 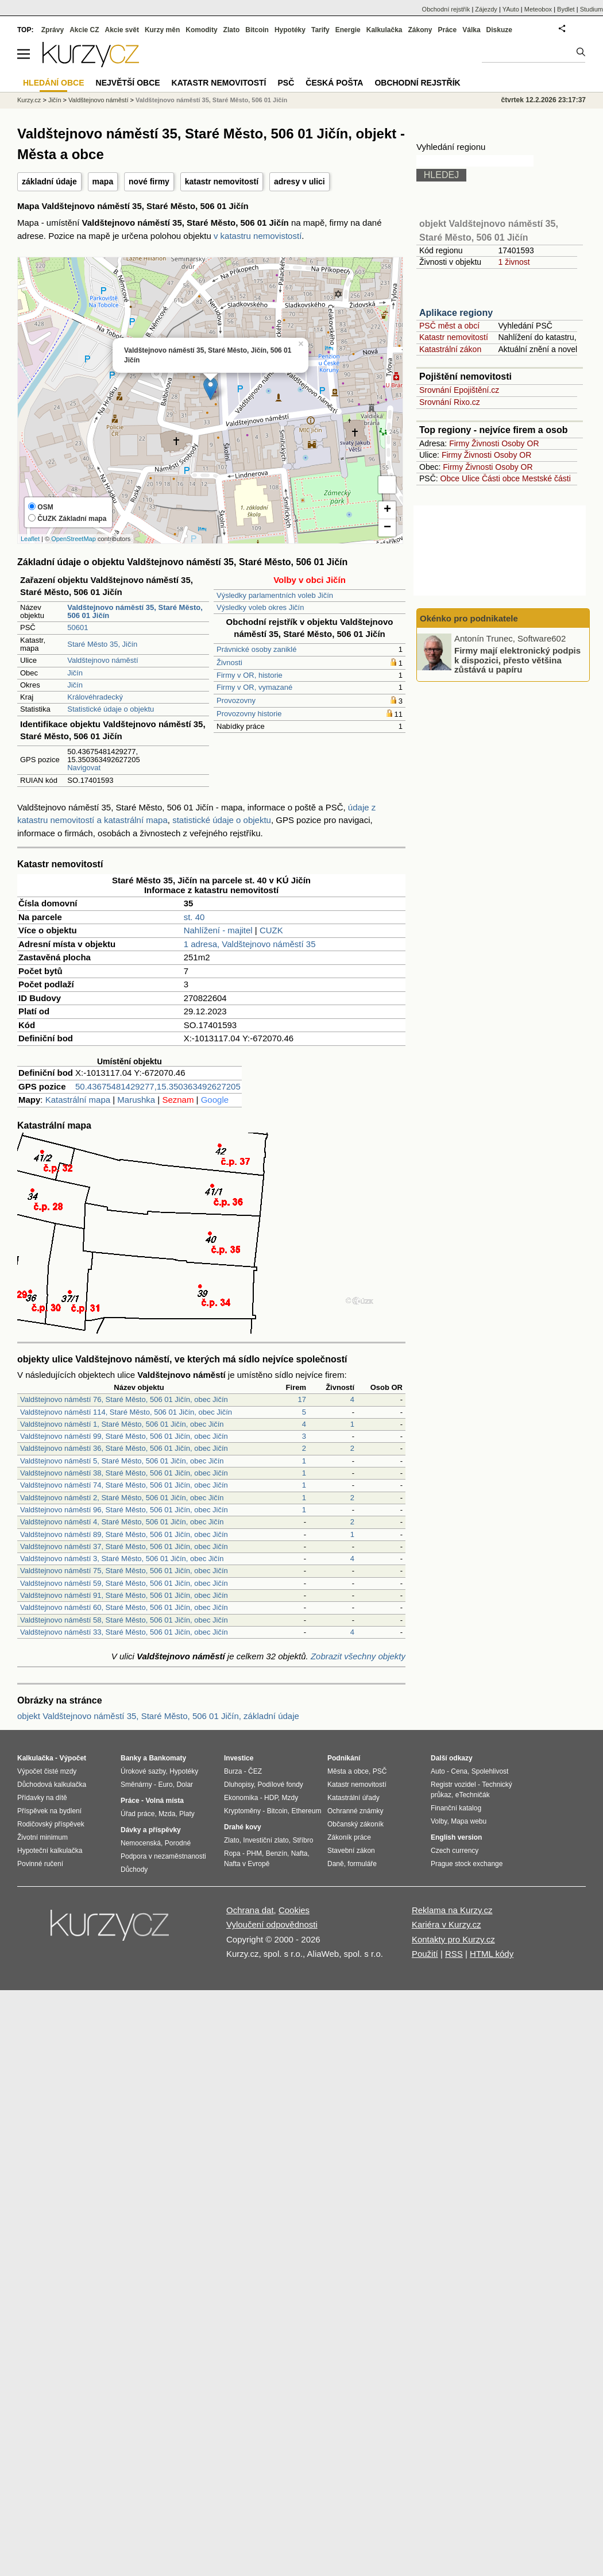 What do you see at coordinates (241, 1798) in the screenshot?
I see `Ekonomika` at bounding box center [241, 1798].